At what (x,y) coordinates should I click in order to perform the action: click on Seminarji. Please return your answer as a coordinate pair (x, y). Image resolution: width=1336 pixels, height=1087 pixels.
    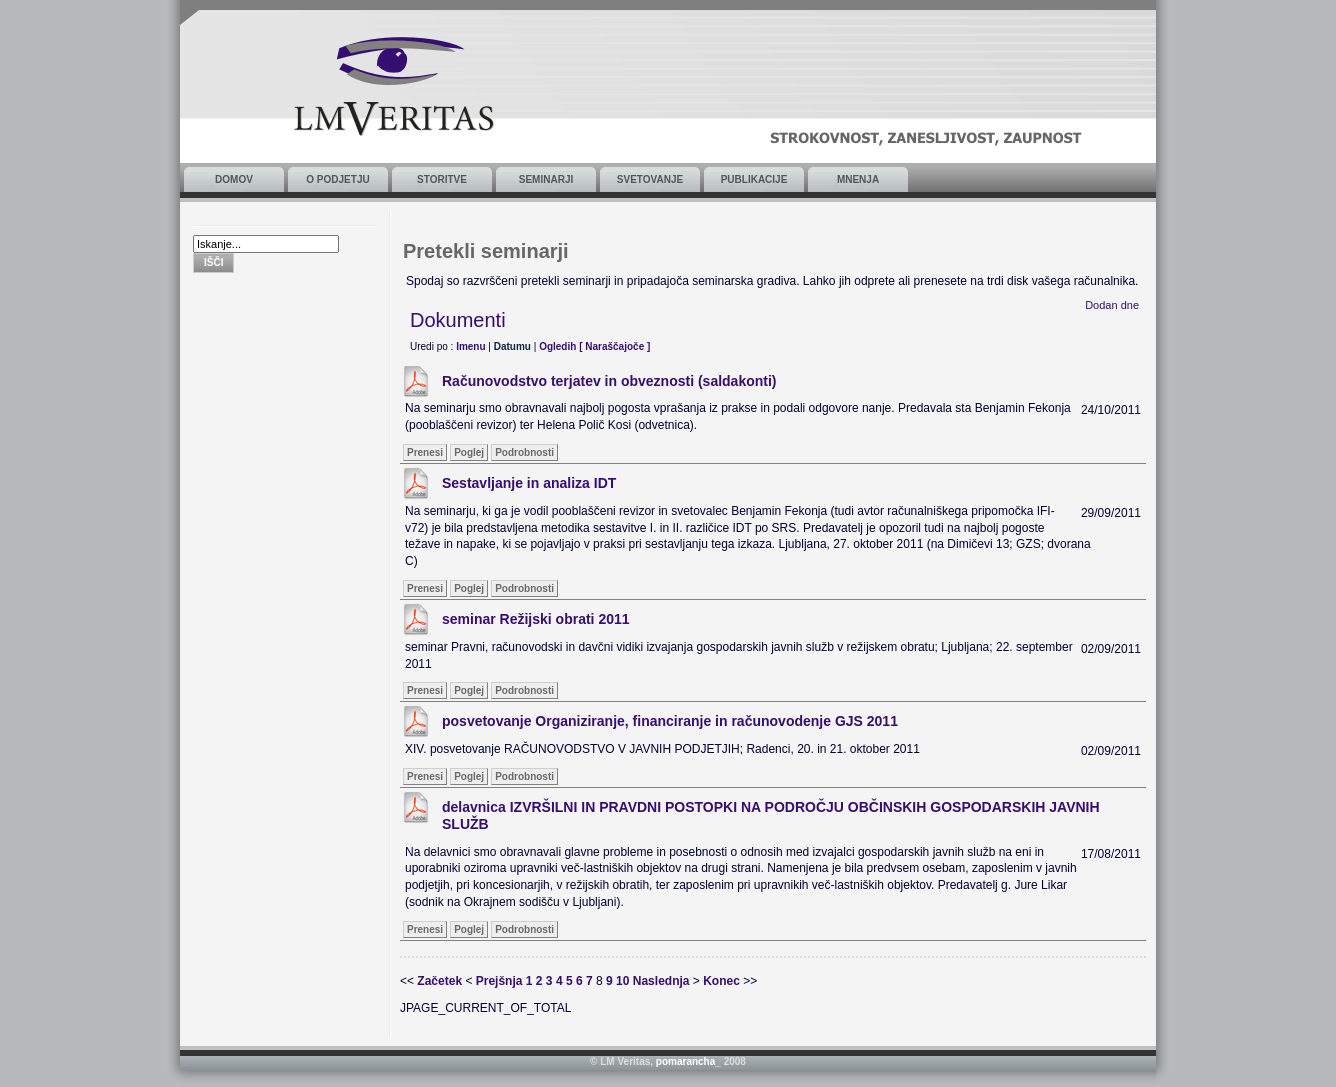
    Looking at the image, I should click on (546, 179).